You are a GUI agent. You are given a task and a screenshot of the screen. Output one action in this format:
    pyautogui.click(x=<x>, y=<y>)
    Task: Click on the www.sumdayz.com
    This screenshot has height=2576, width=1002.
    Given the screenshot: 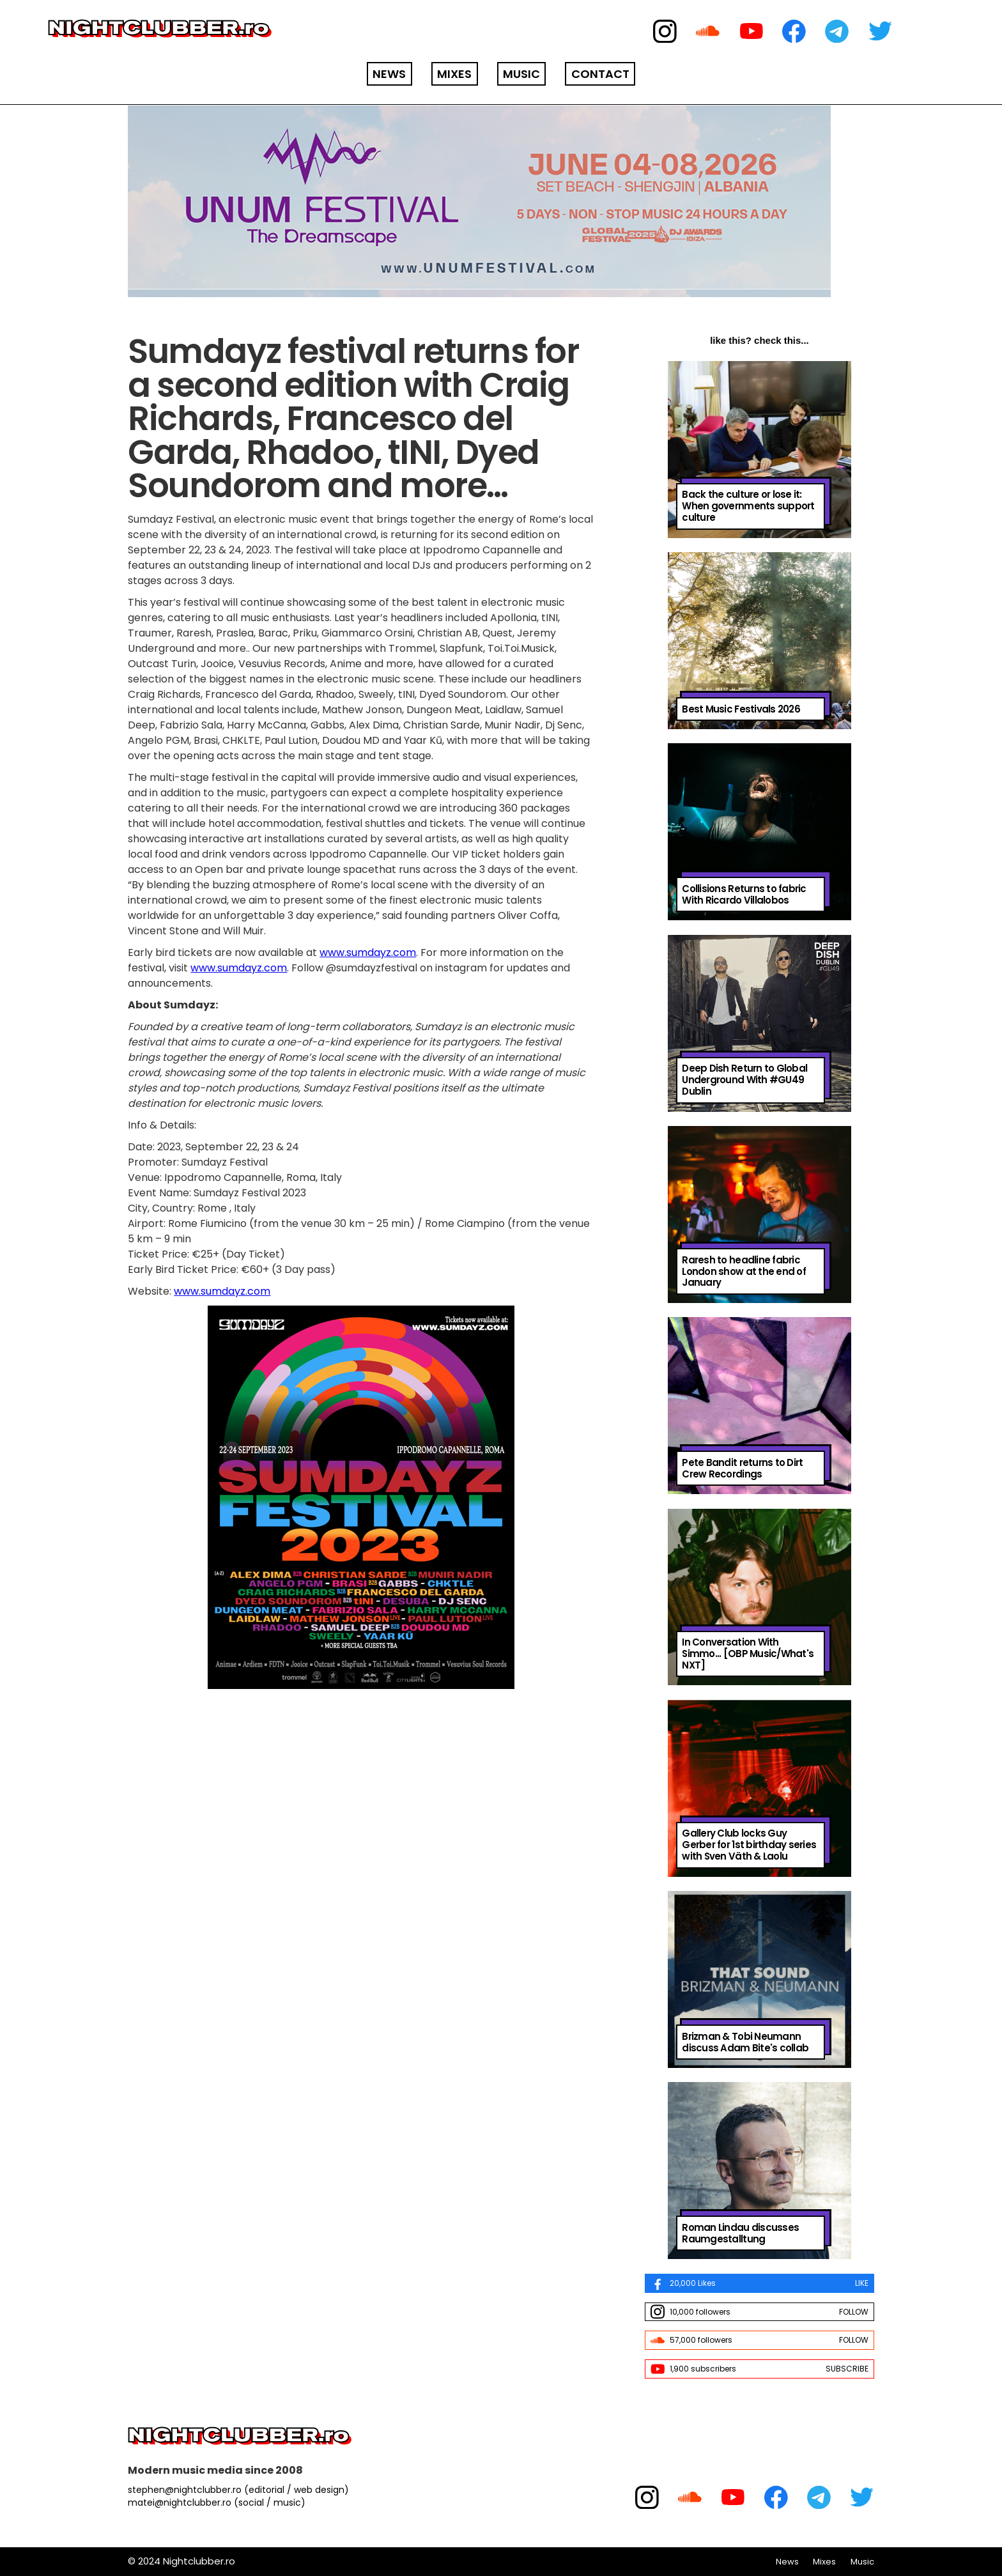 What is the action you would take?
    pyautogui.click(x=368, y=952)
    